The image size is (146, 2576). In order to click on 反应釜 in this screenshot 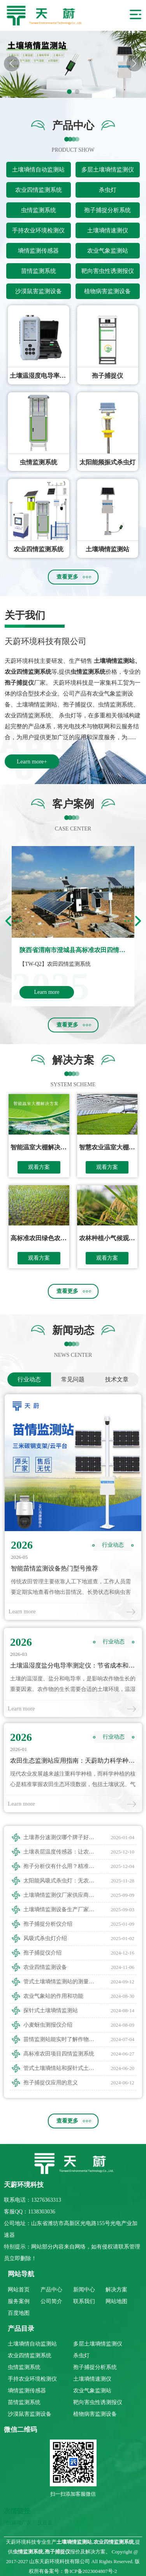, I will do `click(45, 2523)`.